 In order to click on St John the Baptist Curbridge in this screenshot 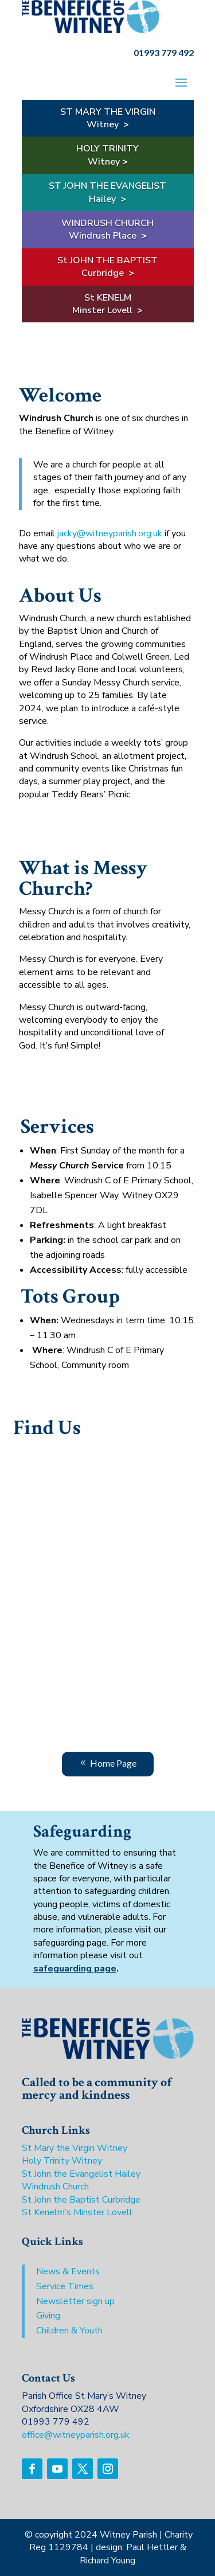, I will do `click(81, 2199)`.